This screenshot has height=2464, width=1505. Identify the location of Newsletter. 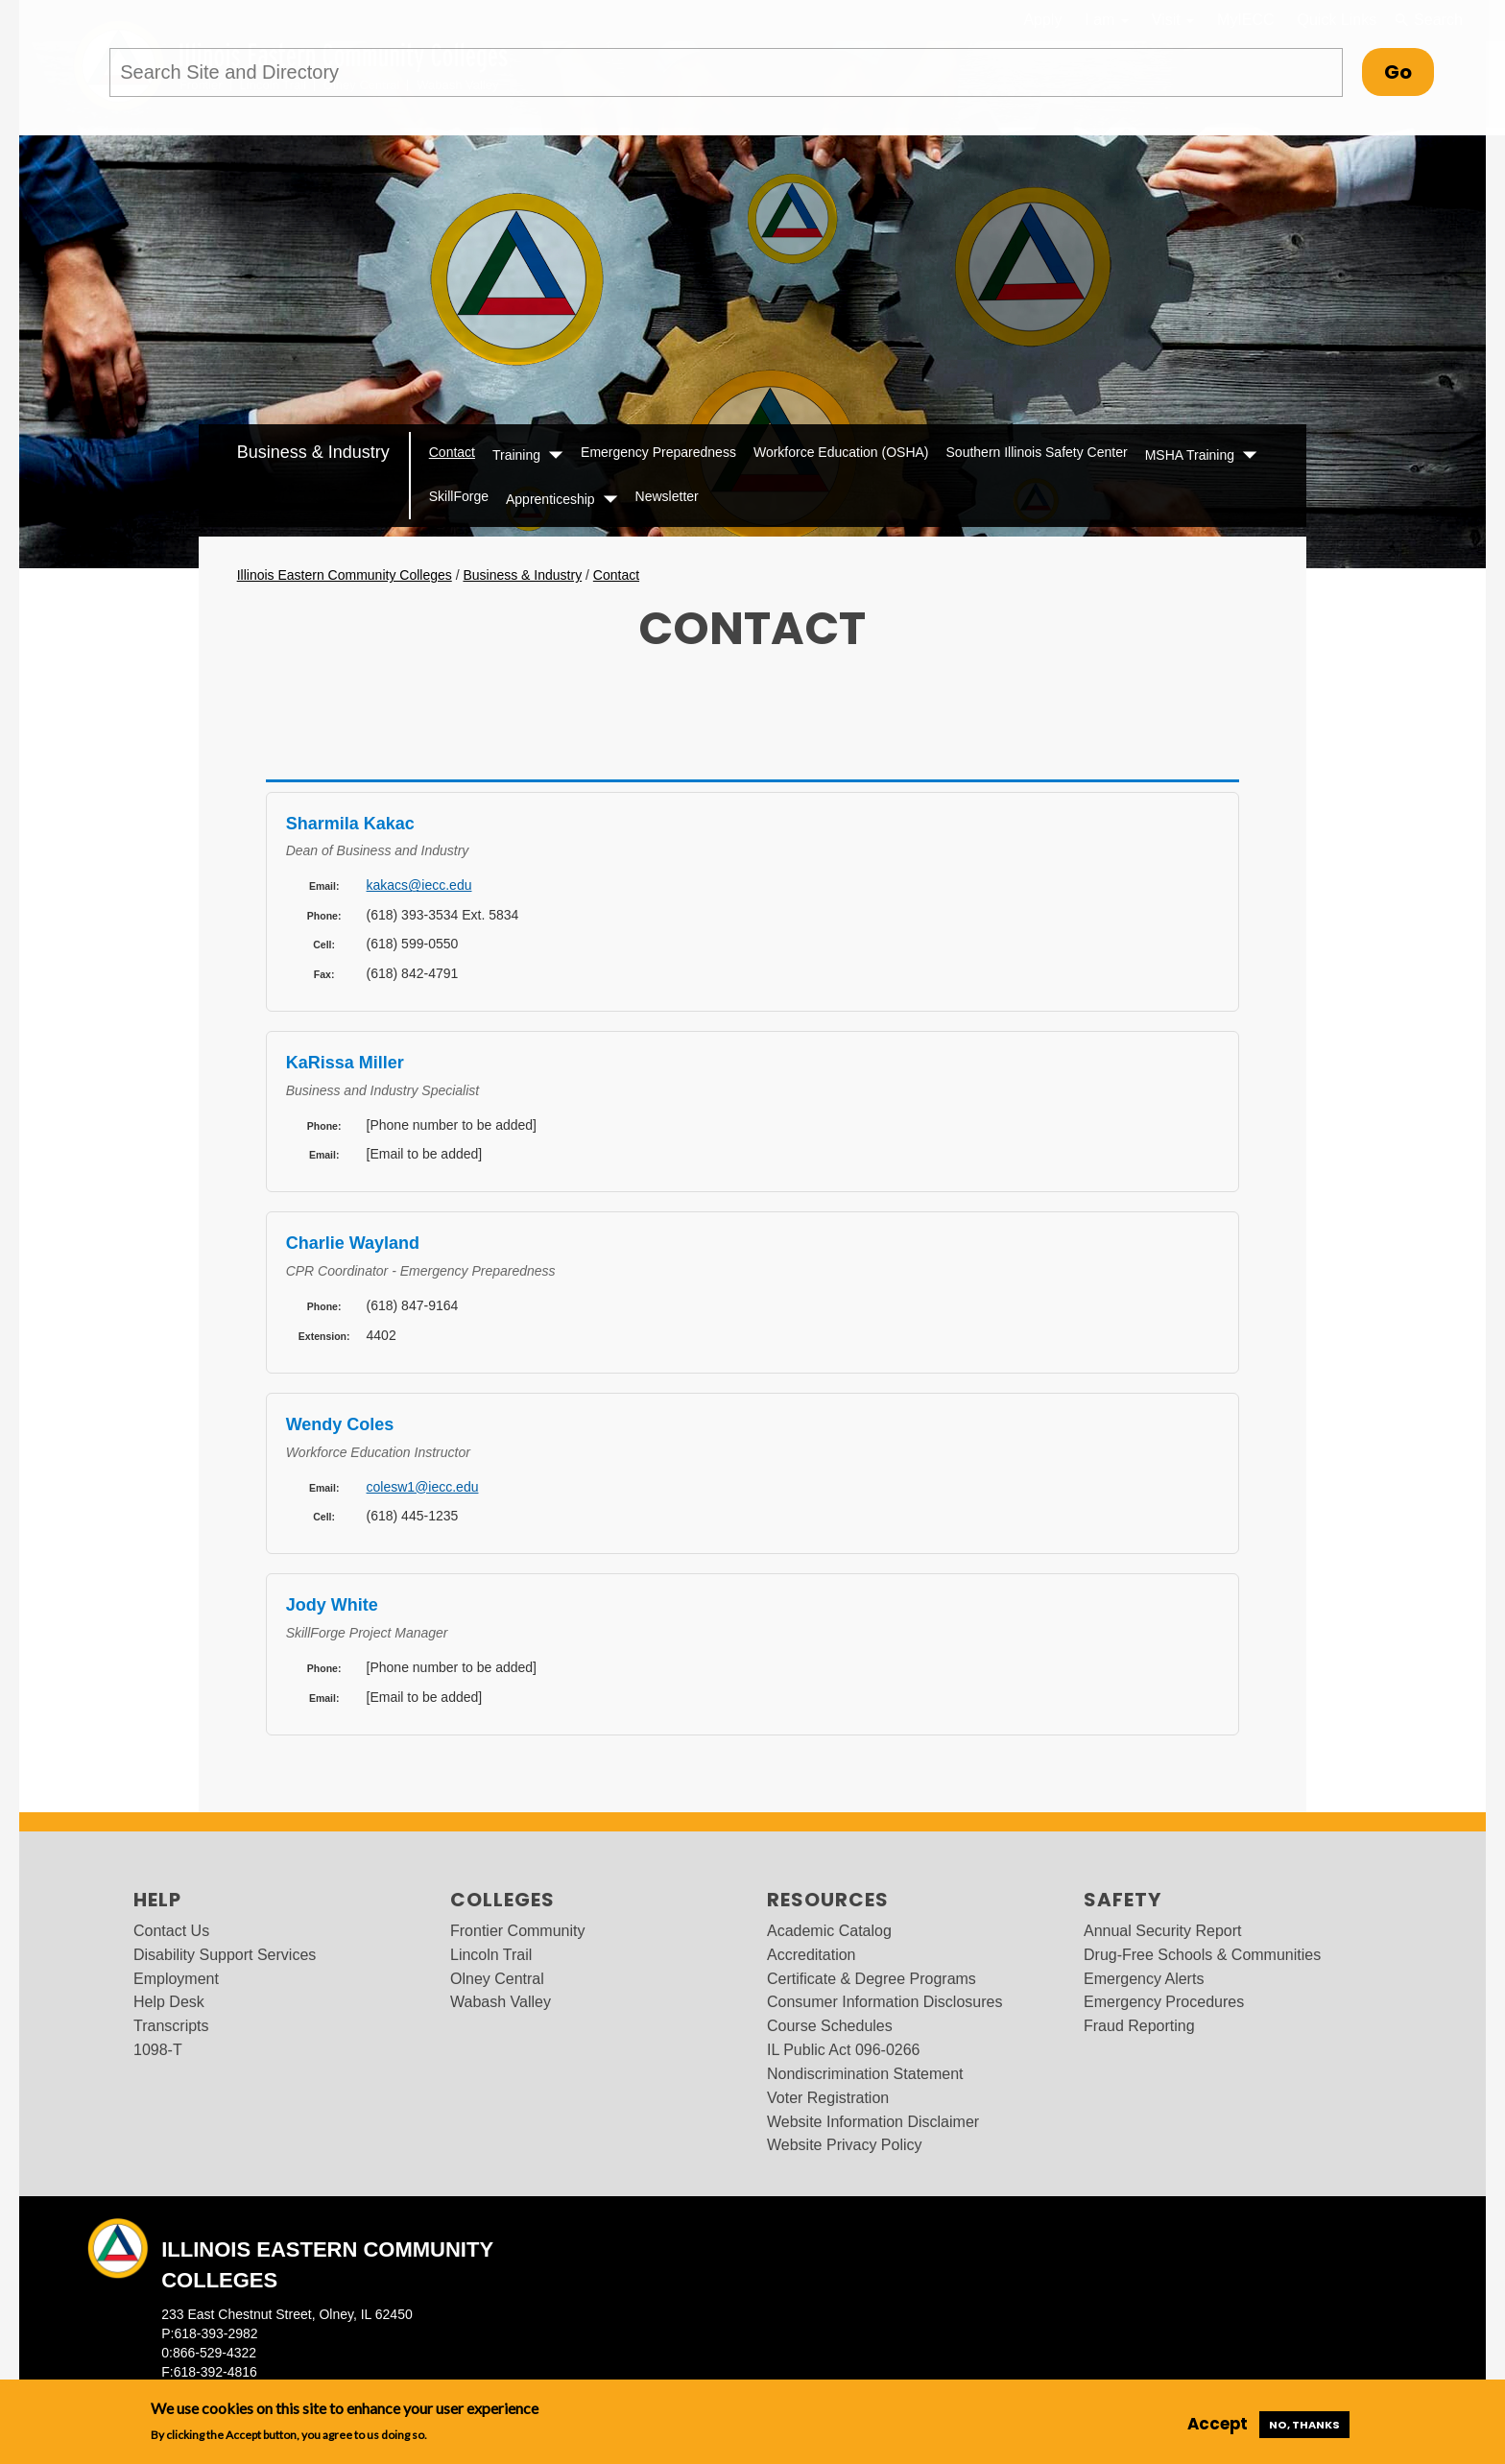
(667, 496).